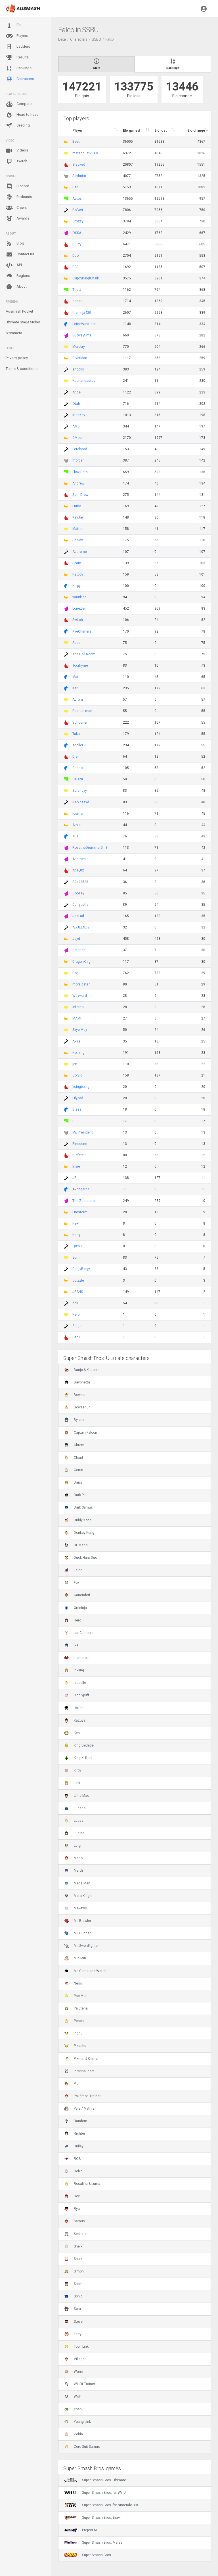  I want to click on Ken, so click(72, 1733).